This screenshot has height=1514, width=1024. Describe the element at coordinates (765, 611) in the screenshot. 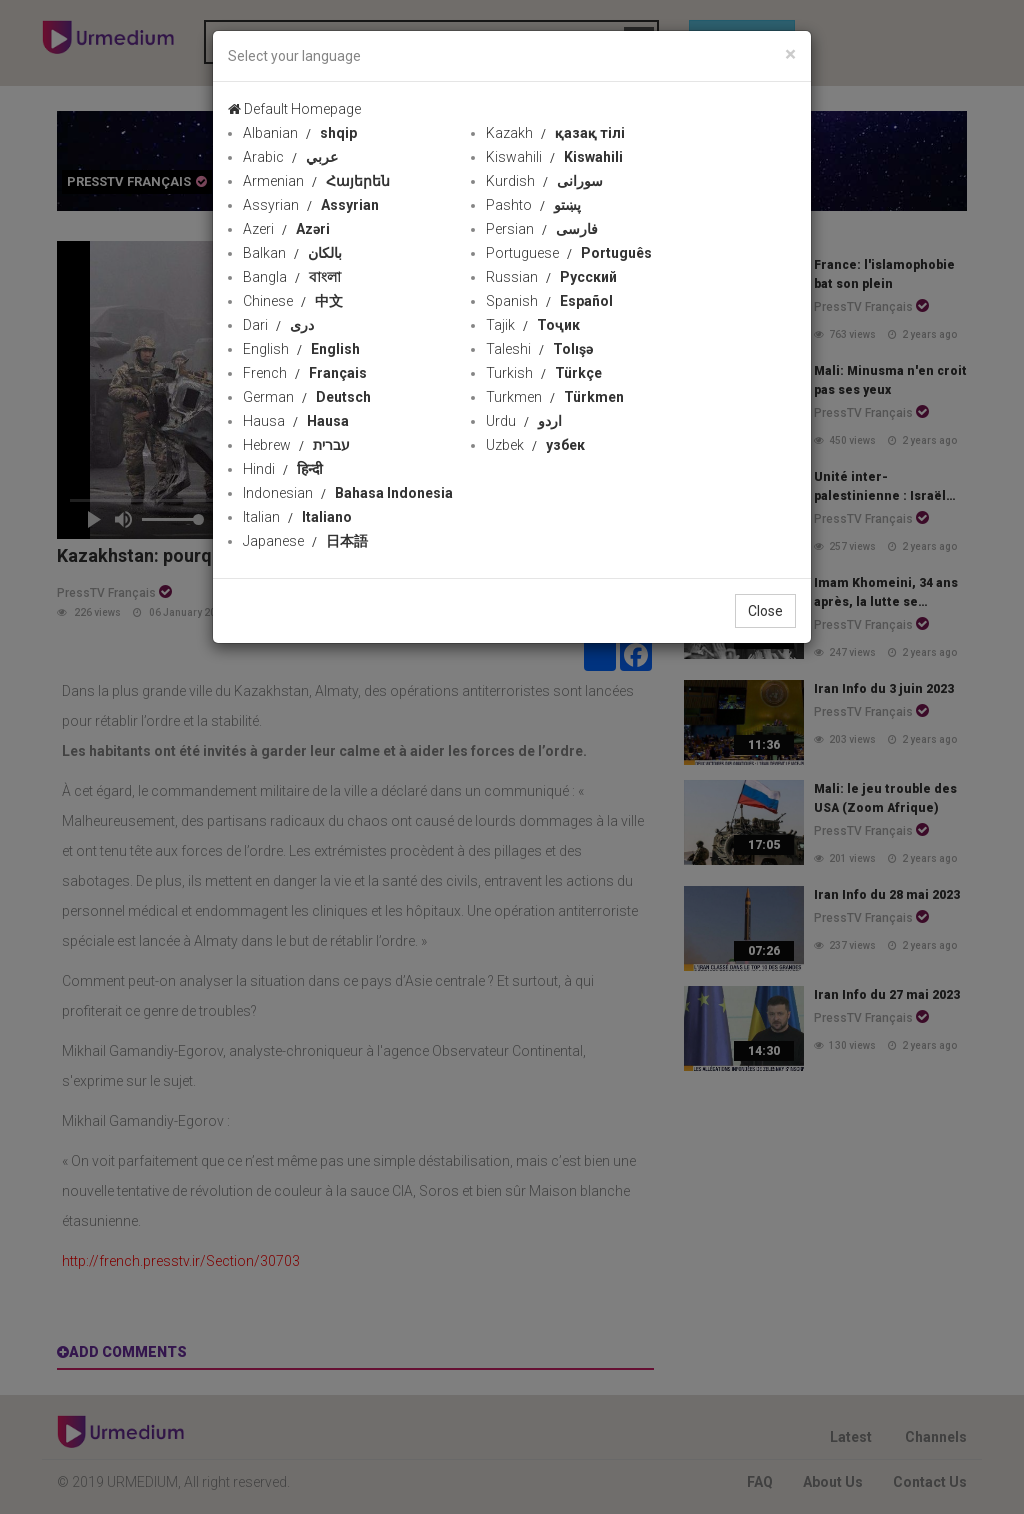

I see `Close` at that location.